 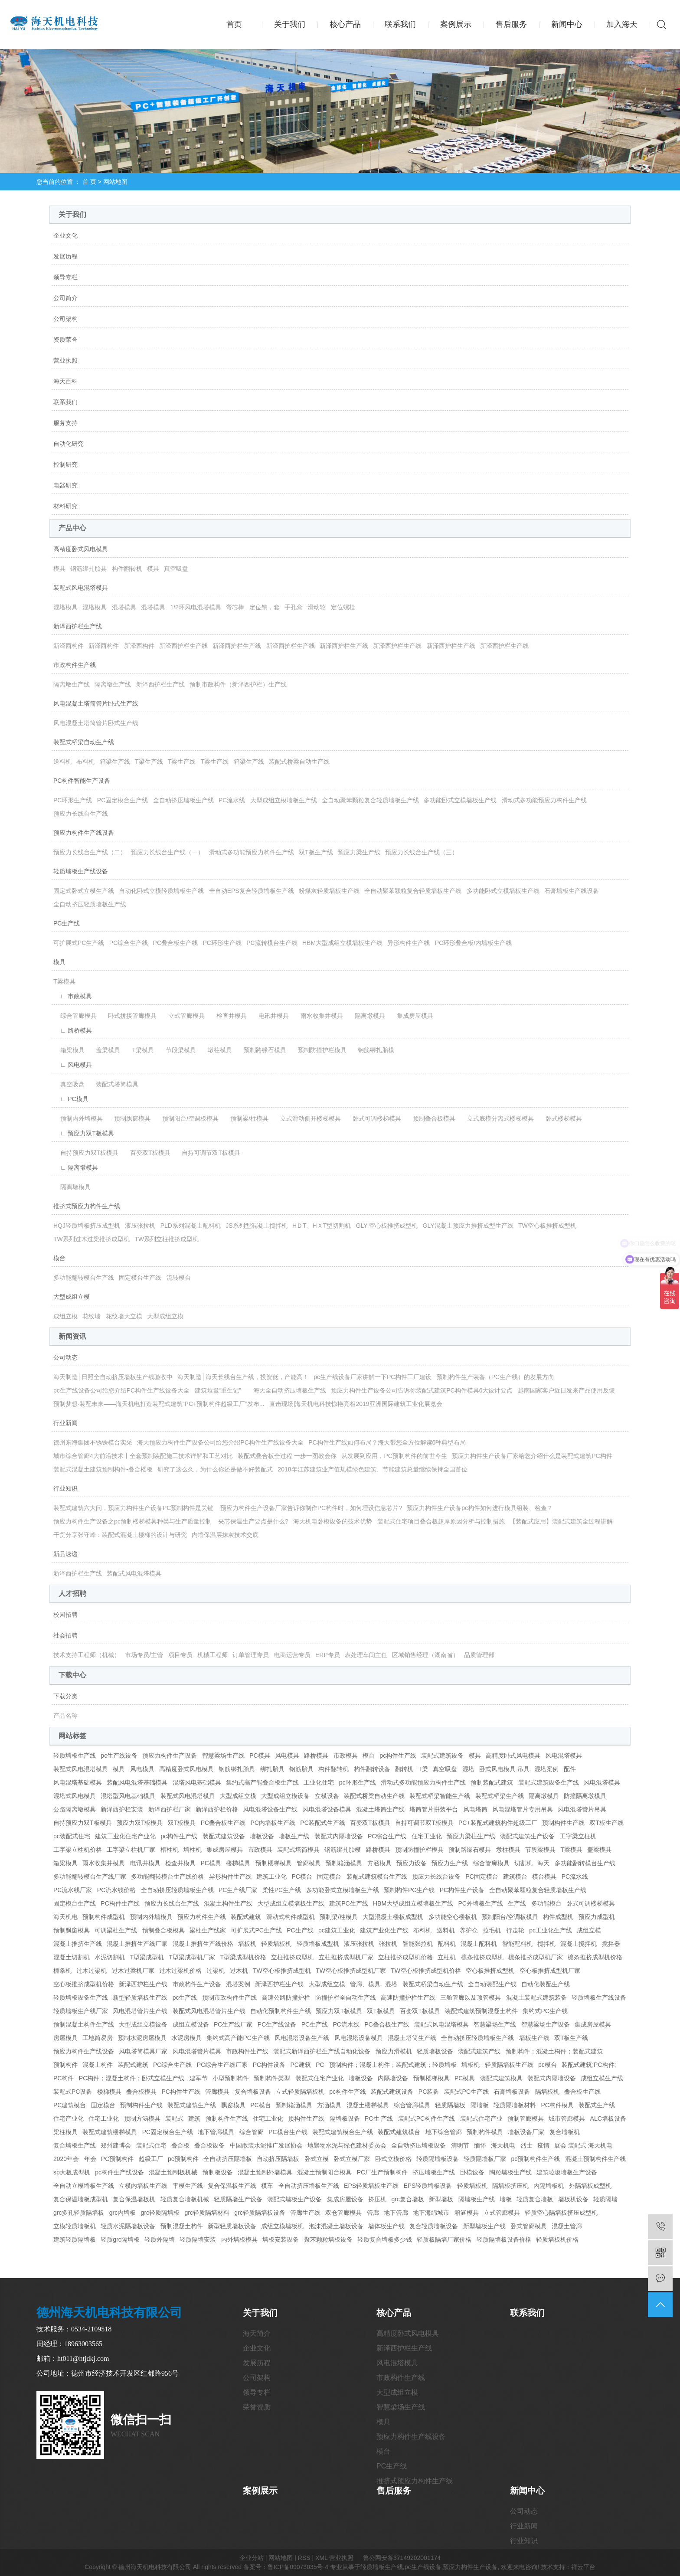 I want to click on 预应力构件生产设备, so click(x=169, y=1755).